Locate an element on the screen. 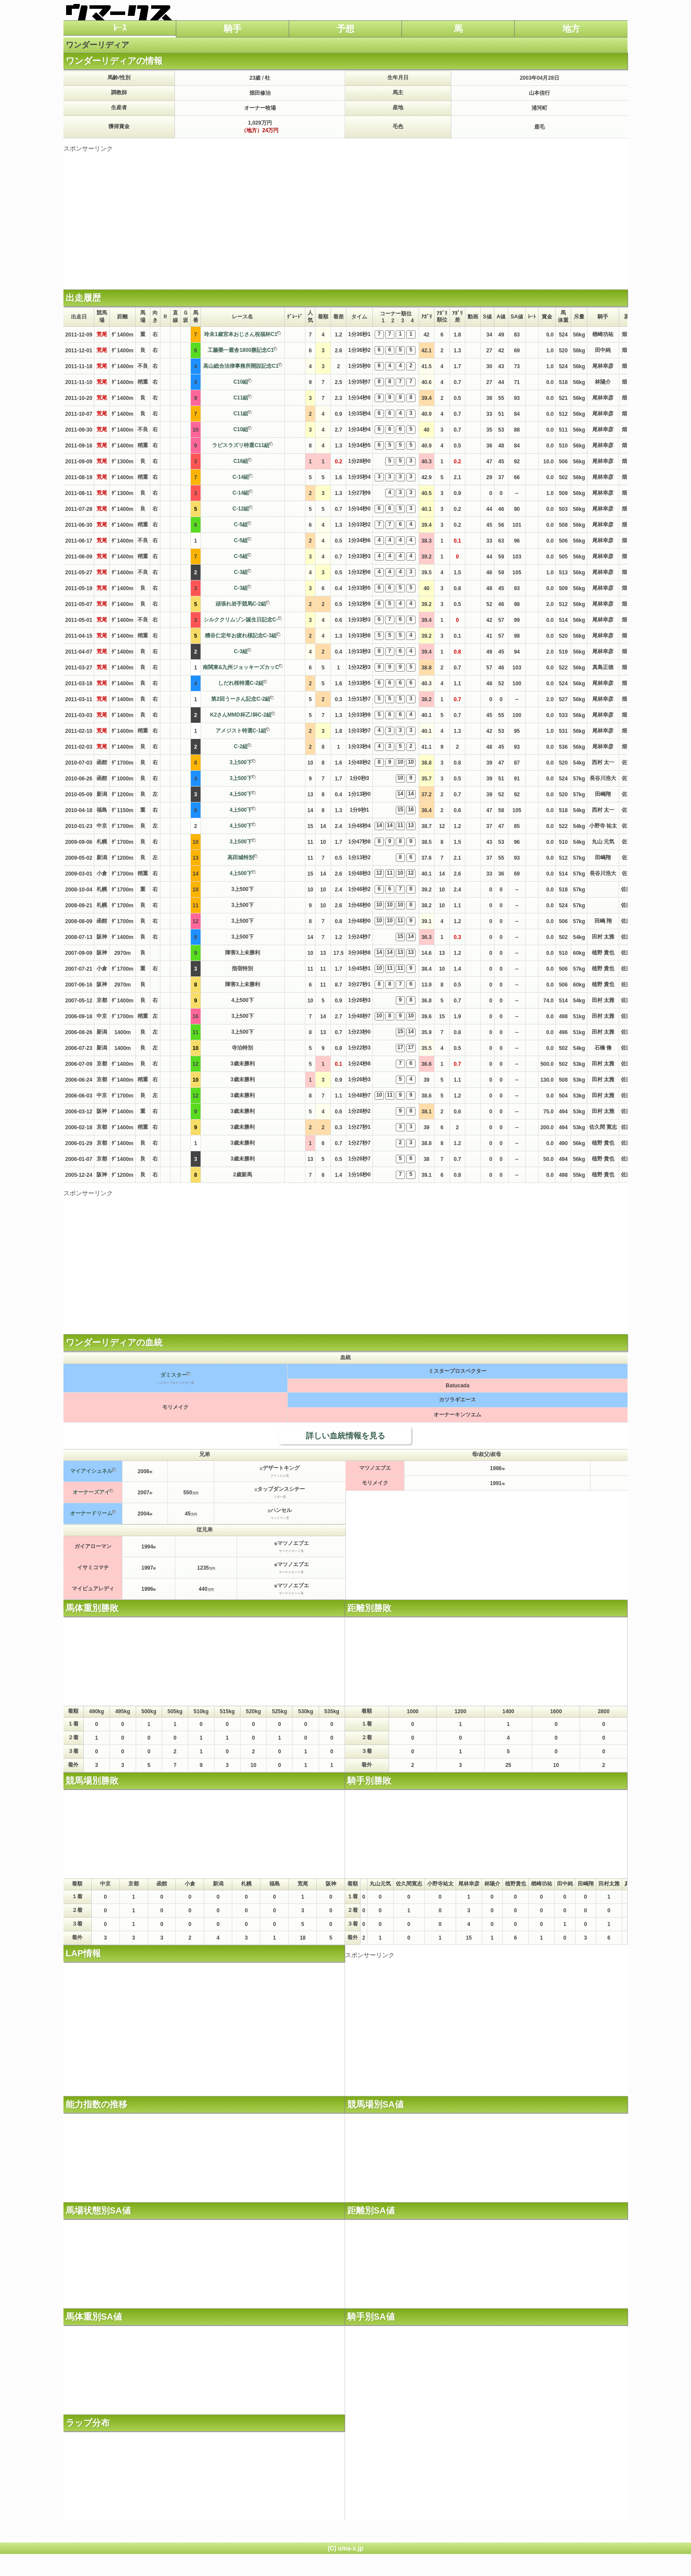 Image resolution: width=691 pixels, height=2576 pixels. マイアイシュネル is located at coordinates (91, 1471).